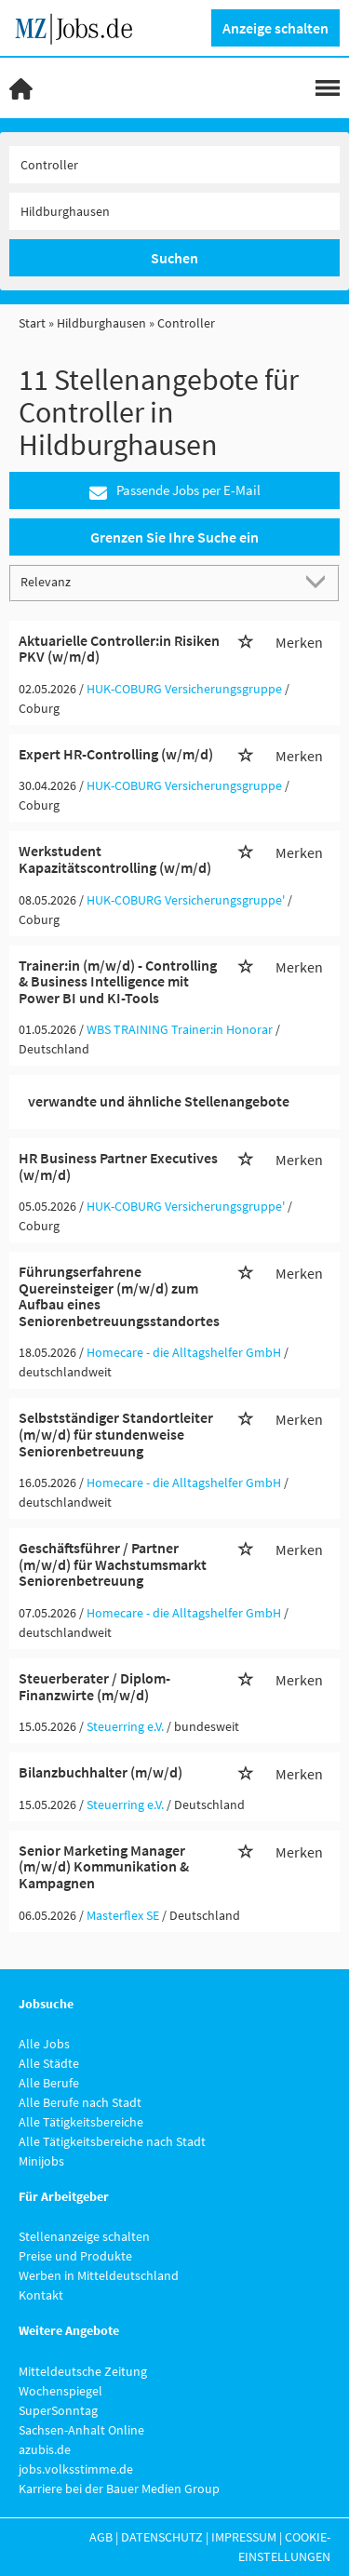 This screenshot has width=349, height=2576. What do you see at coordinates (81, 2121) in the screenshot?
I see `Alle Tätigkeitsbereiche` at bounding box center [81, 2121].